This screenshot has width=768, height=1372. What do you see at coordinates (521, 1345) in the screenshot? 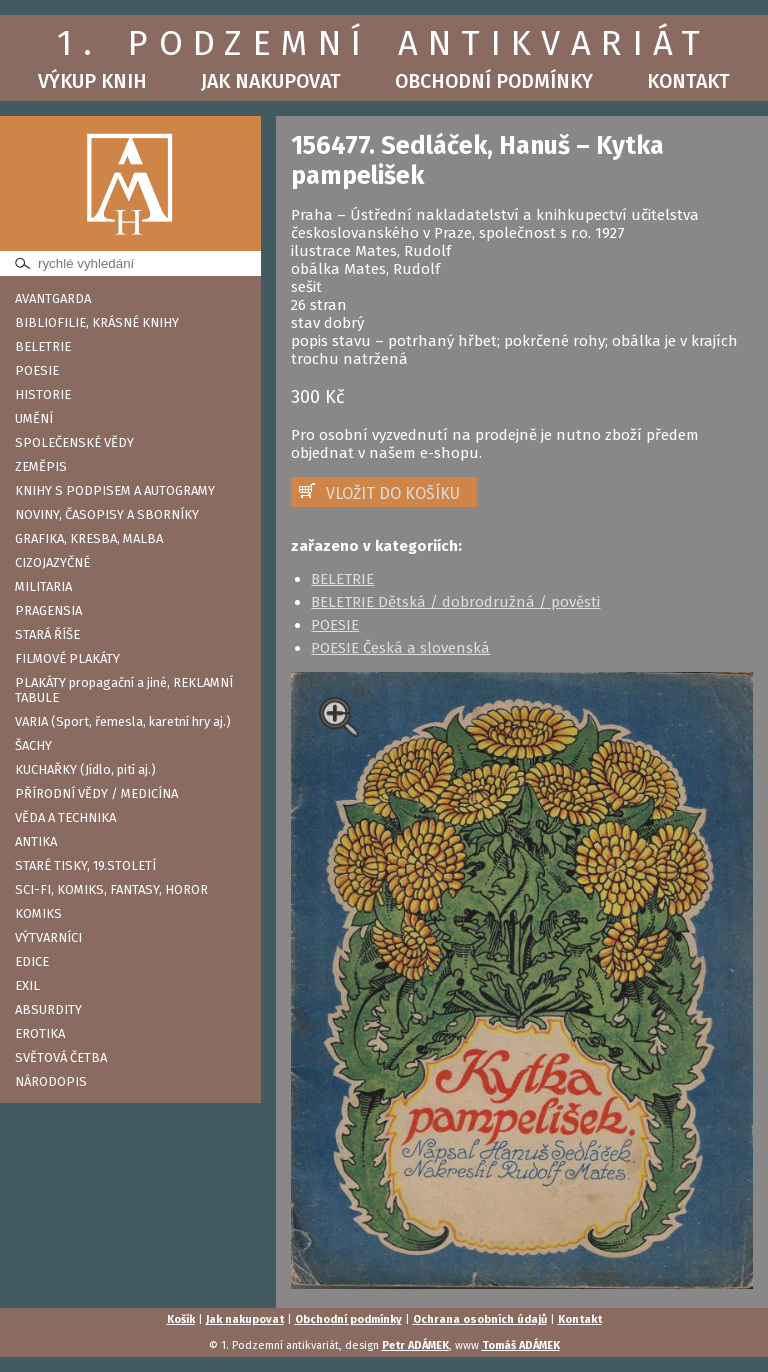
I see `Tomáš ADÁMEK` at bounding box center [521, 1345].